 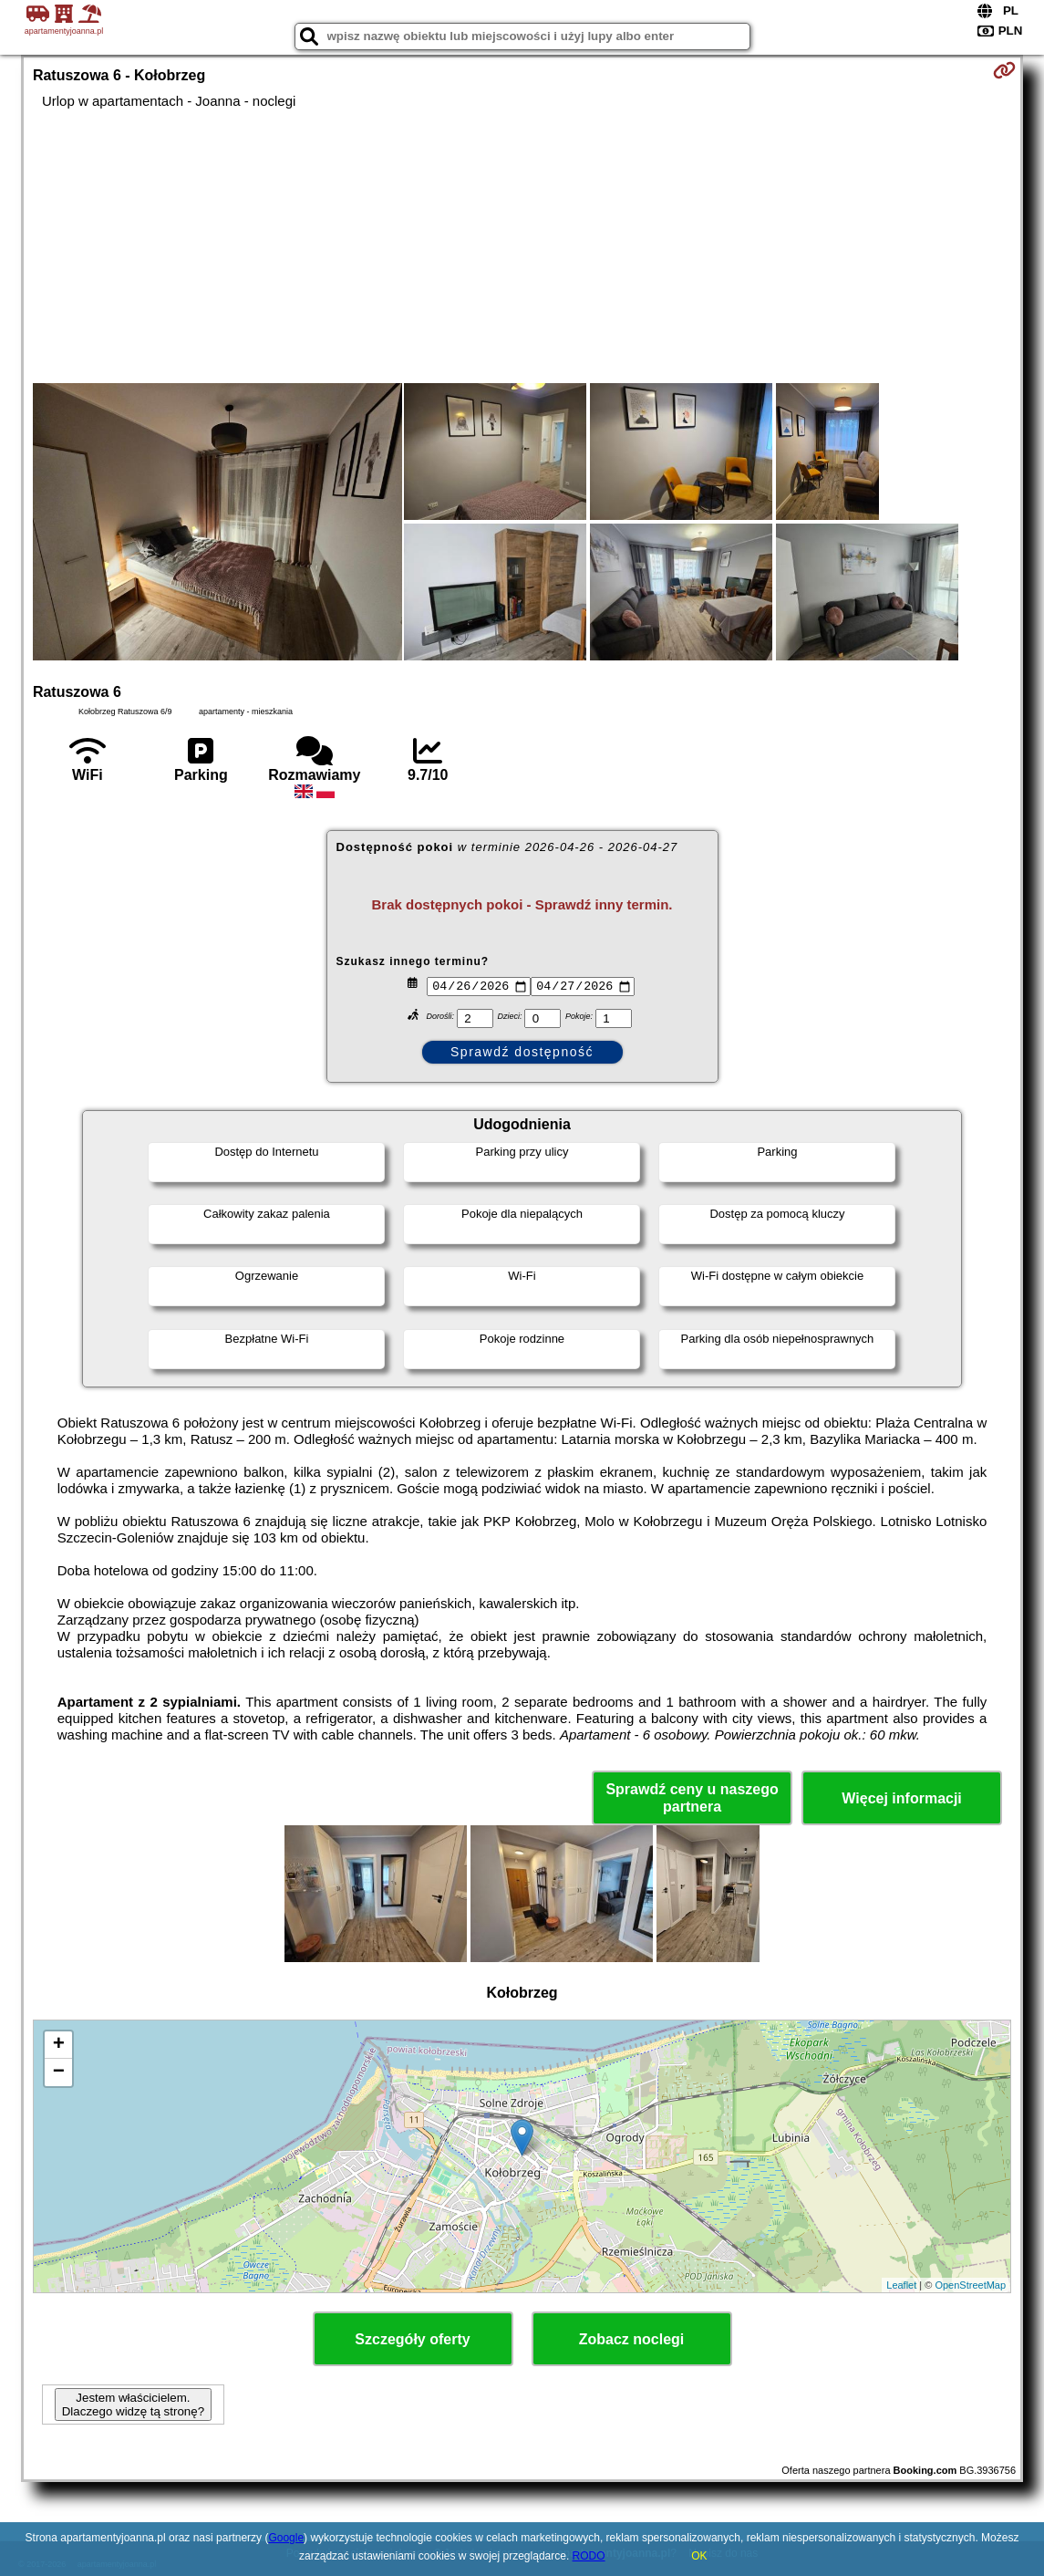 I want to click on Jestem właścicielem. Dlaczego widzę tą stronę?, so click(x=133, y=2404).